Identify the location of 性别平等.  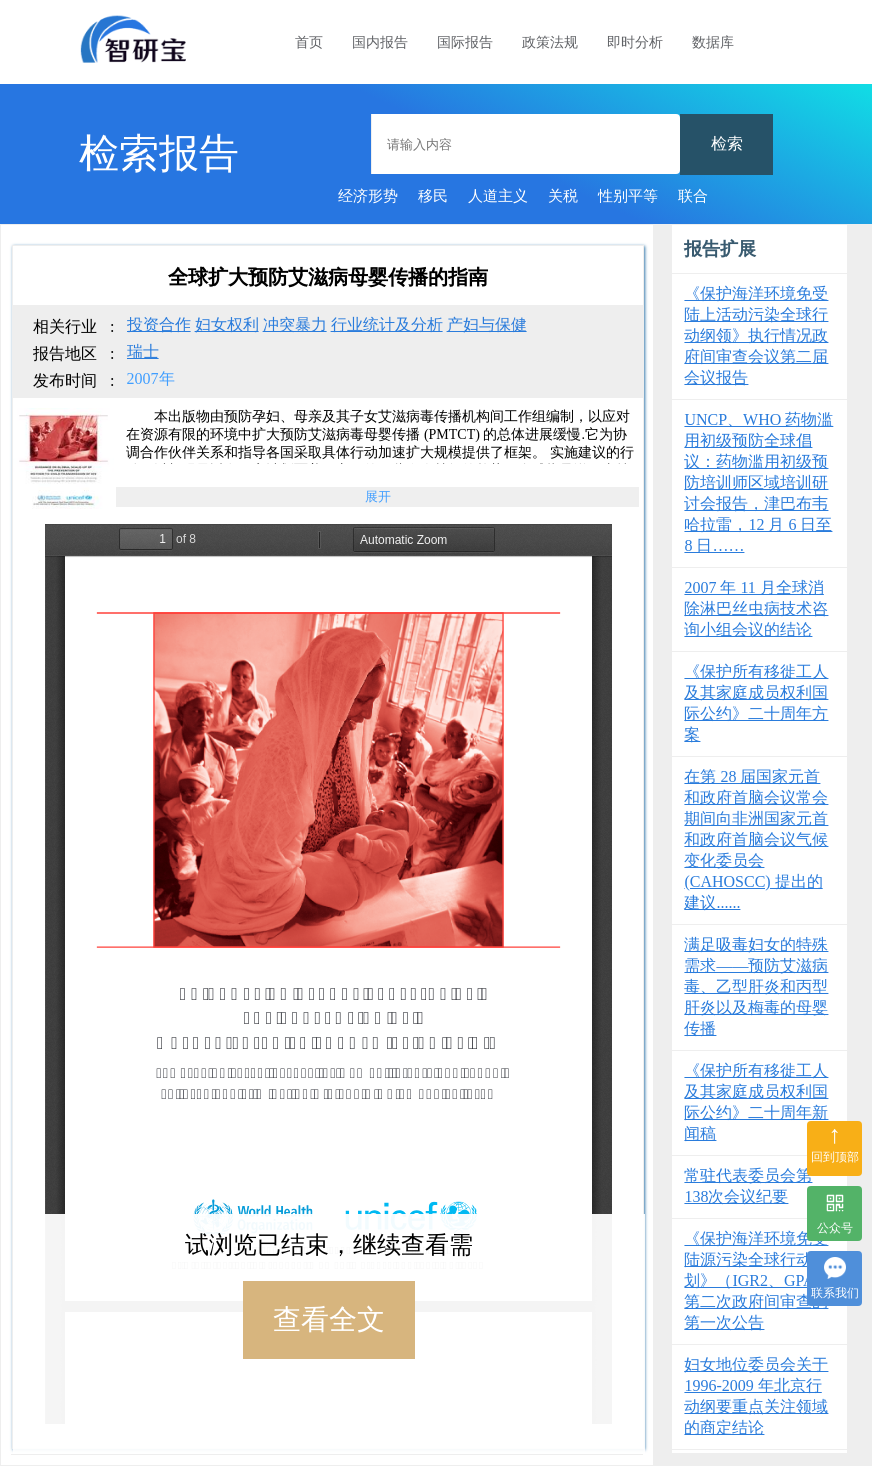
(628, 196).